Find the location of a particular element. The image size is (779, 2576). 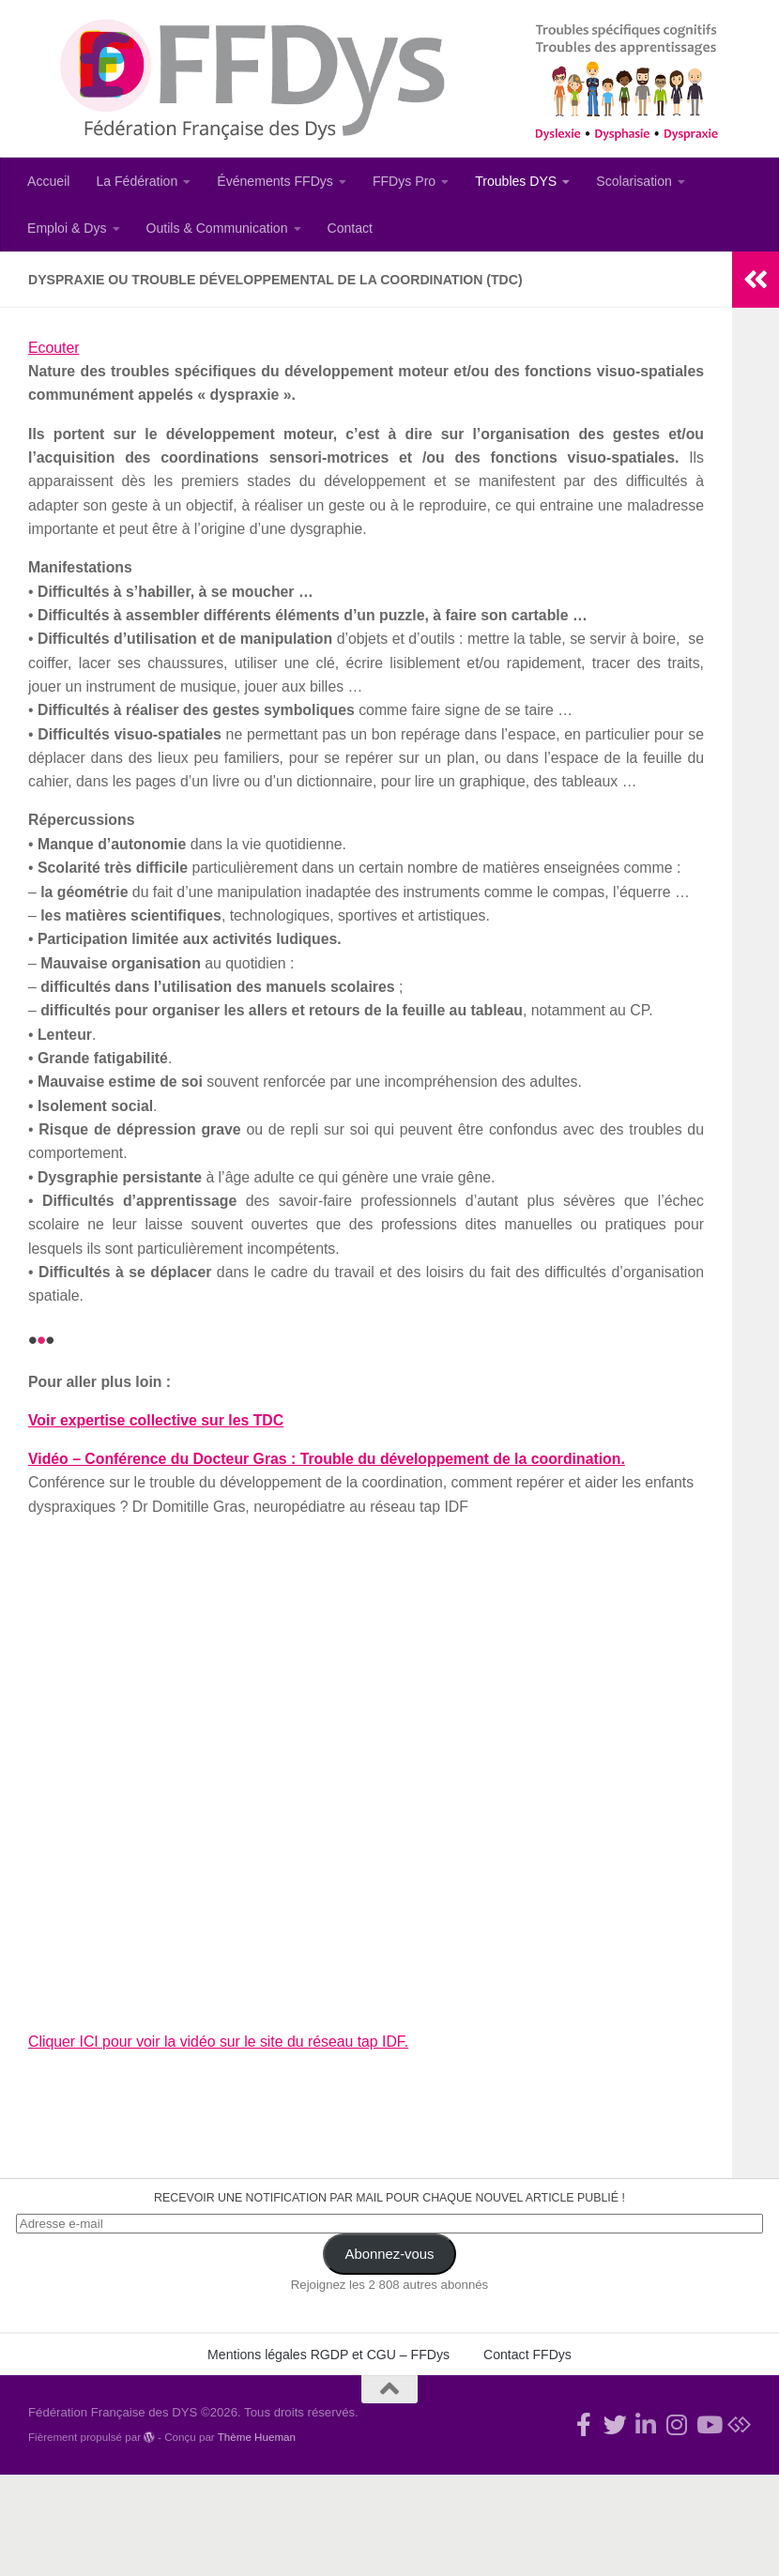

[Suivez-nous sur Bluesky] is located at coordinates (739, 2424).